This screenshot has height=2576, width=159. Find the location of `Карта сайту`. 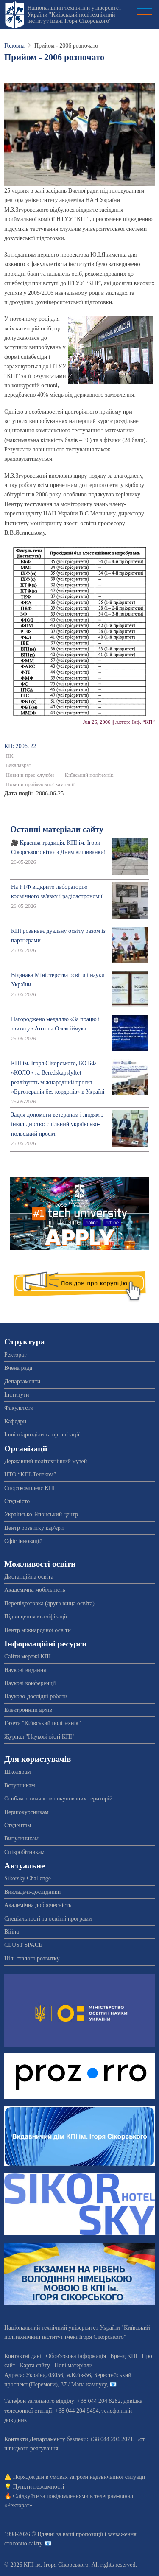

Карта сайту is located at coordinates (35, 2365).